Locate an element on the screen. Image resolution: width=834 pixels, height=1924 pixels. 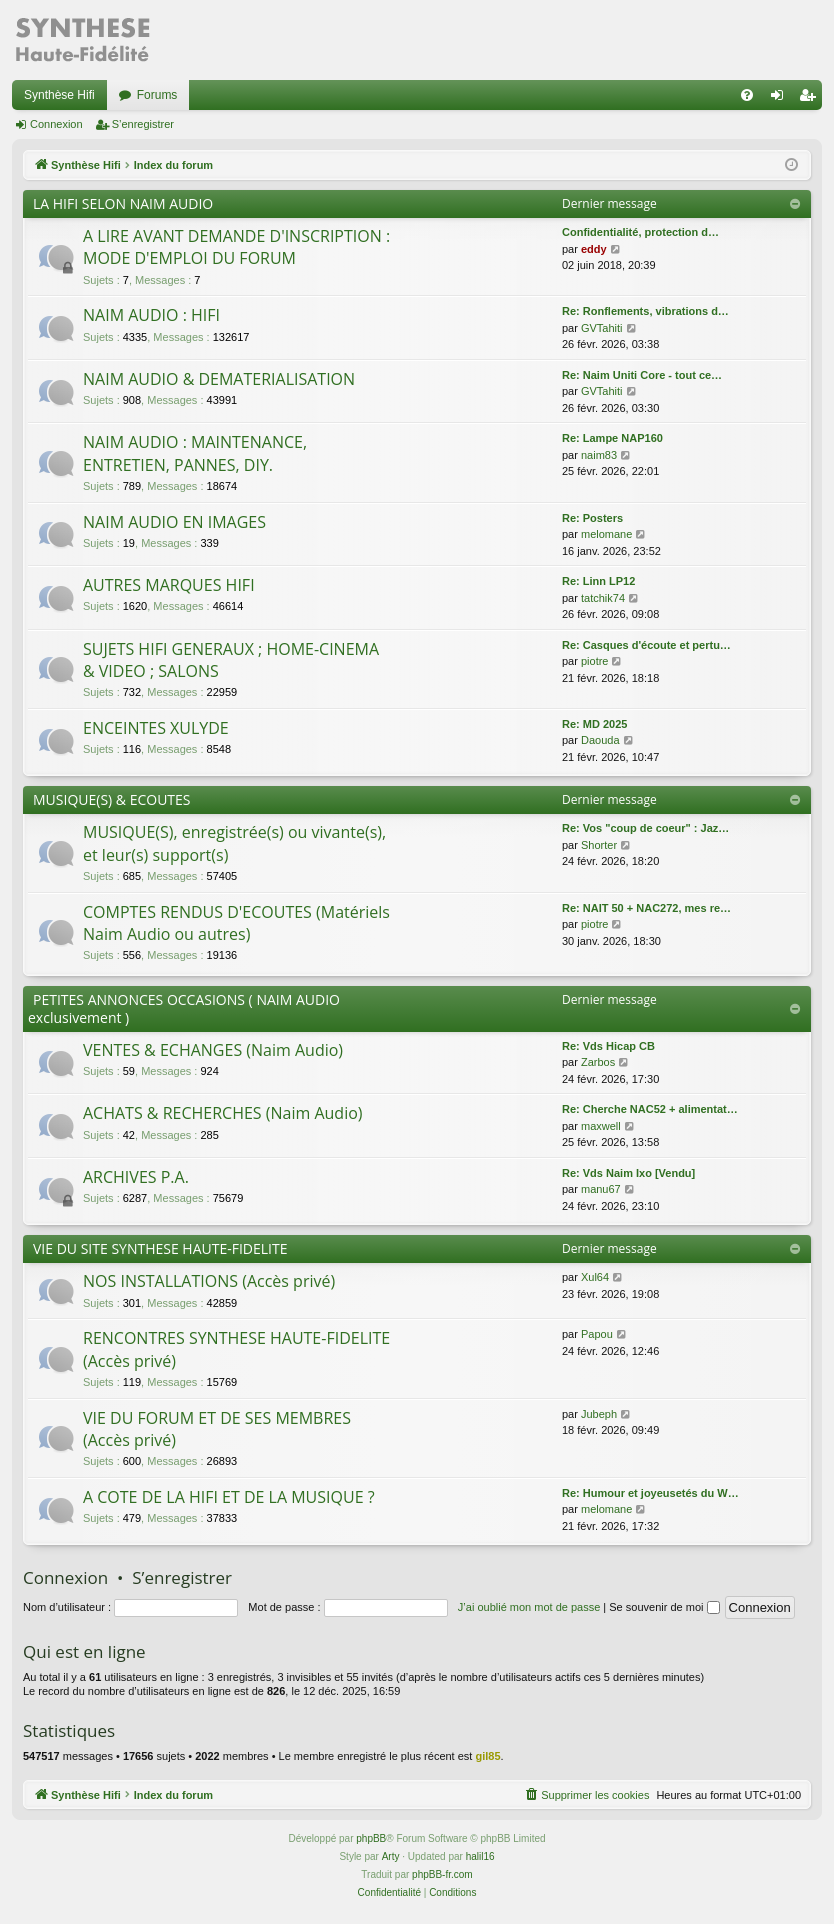
Re: NAIT 50 + NAC272, mes re… is located at coordinates (646, 908).